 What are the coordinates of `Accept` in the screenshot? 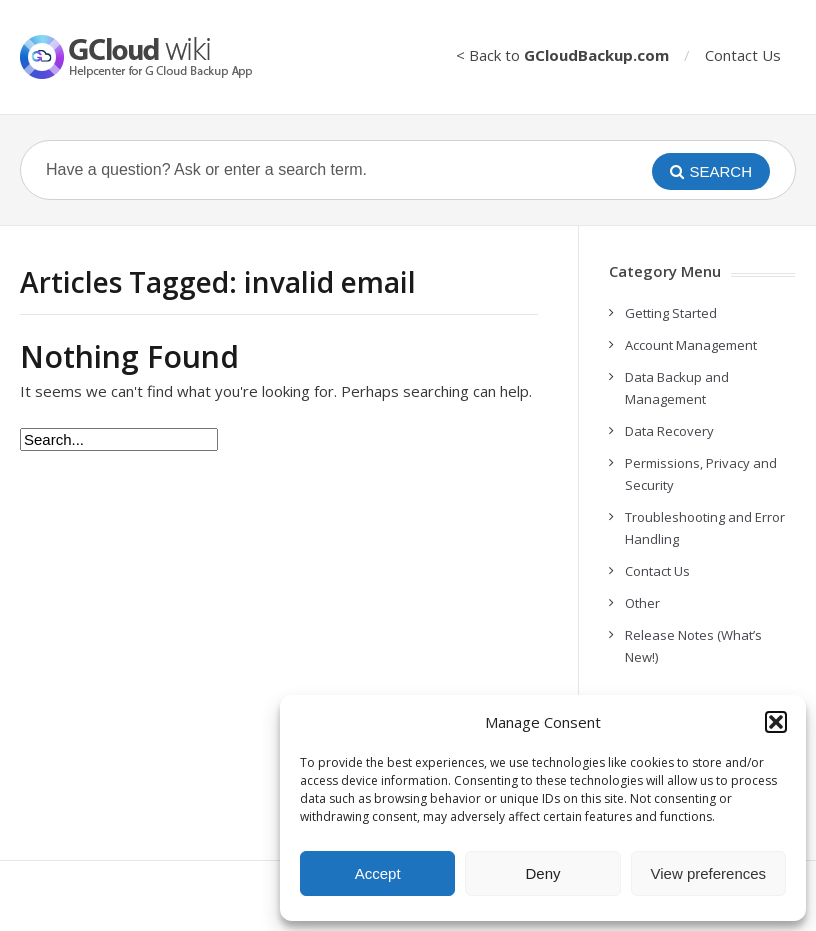 It's located at (378, 873).